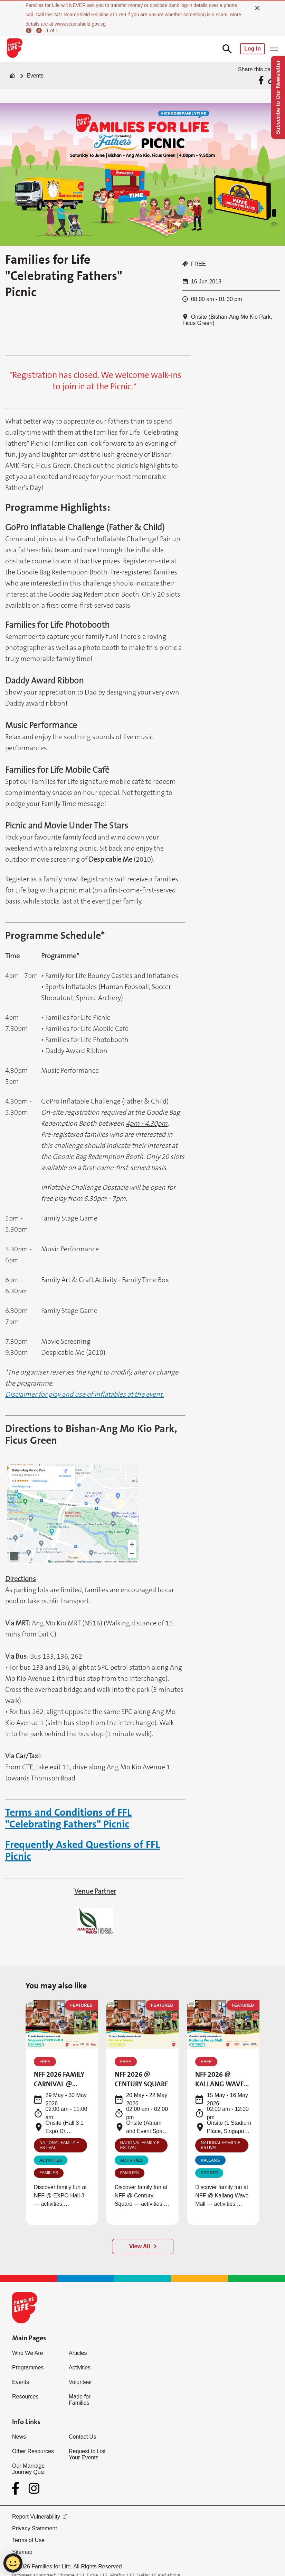 This screenshot has height=2576, width=285. I want to click on [previous], so click(30, 30).